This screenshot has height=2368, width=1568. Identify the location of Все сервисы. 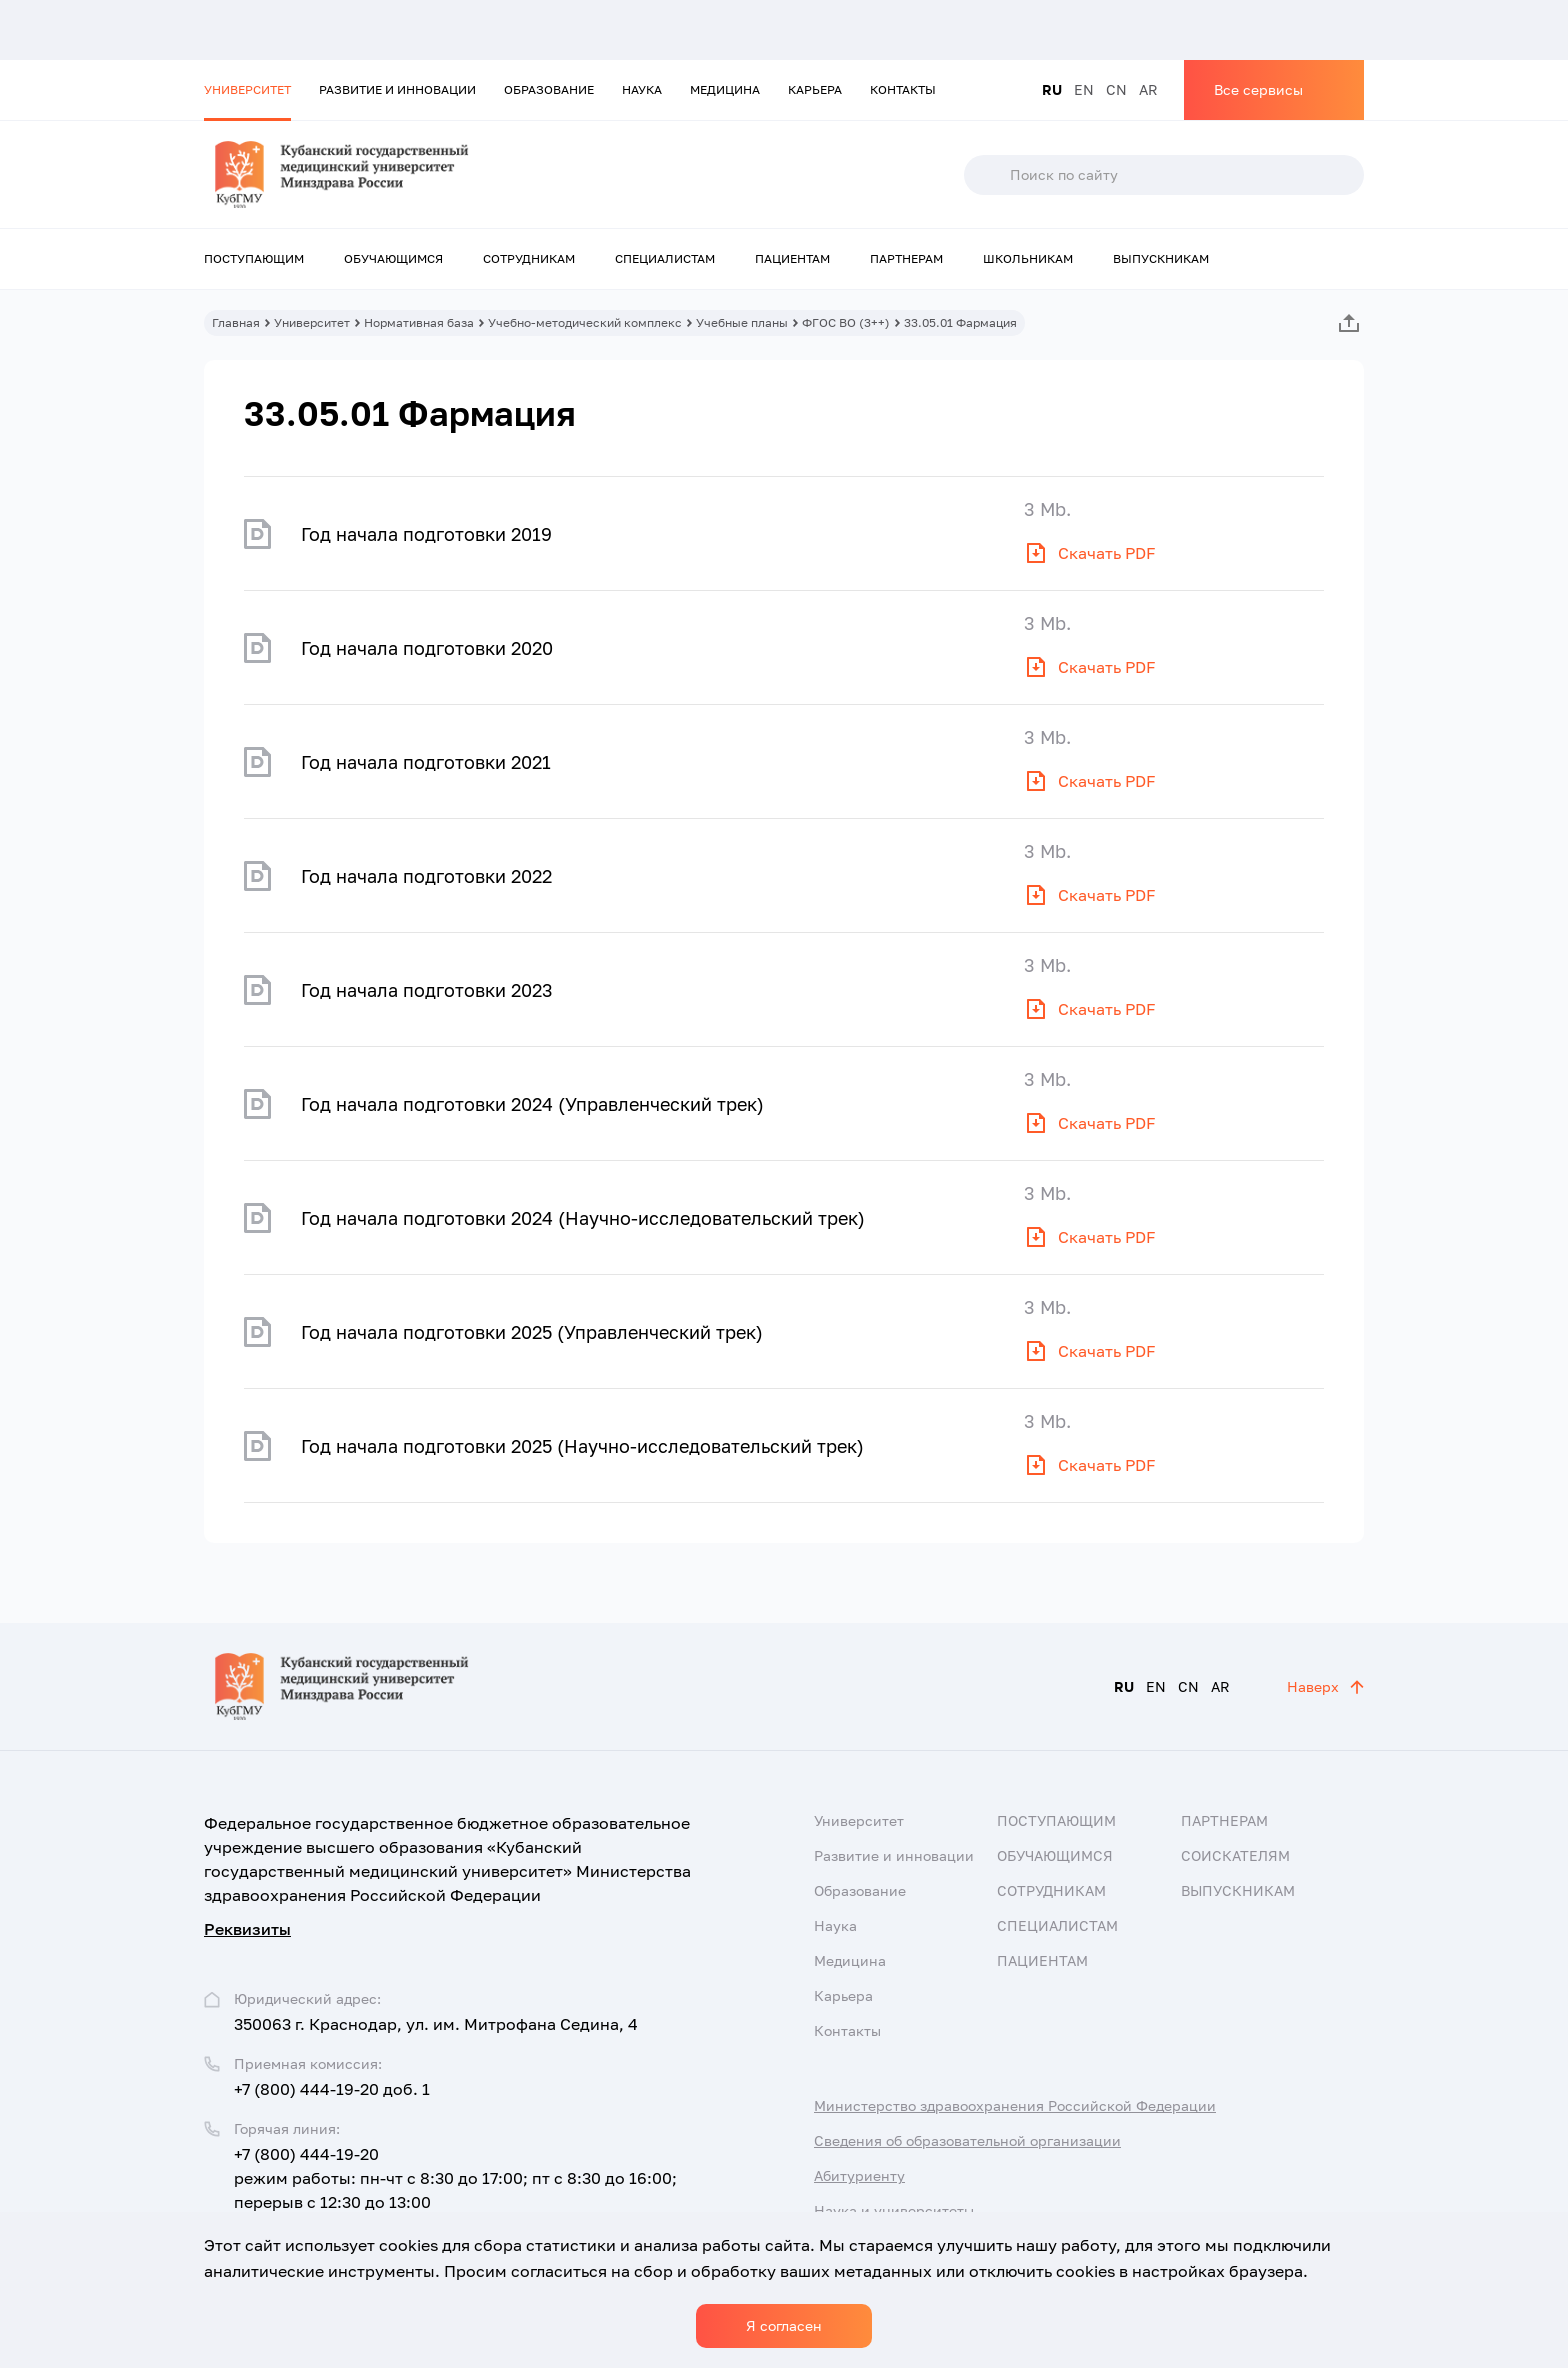
(1258, 89).